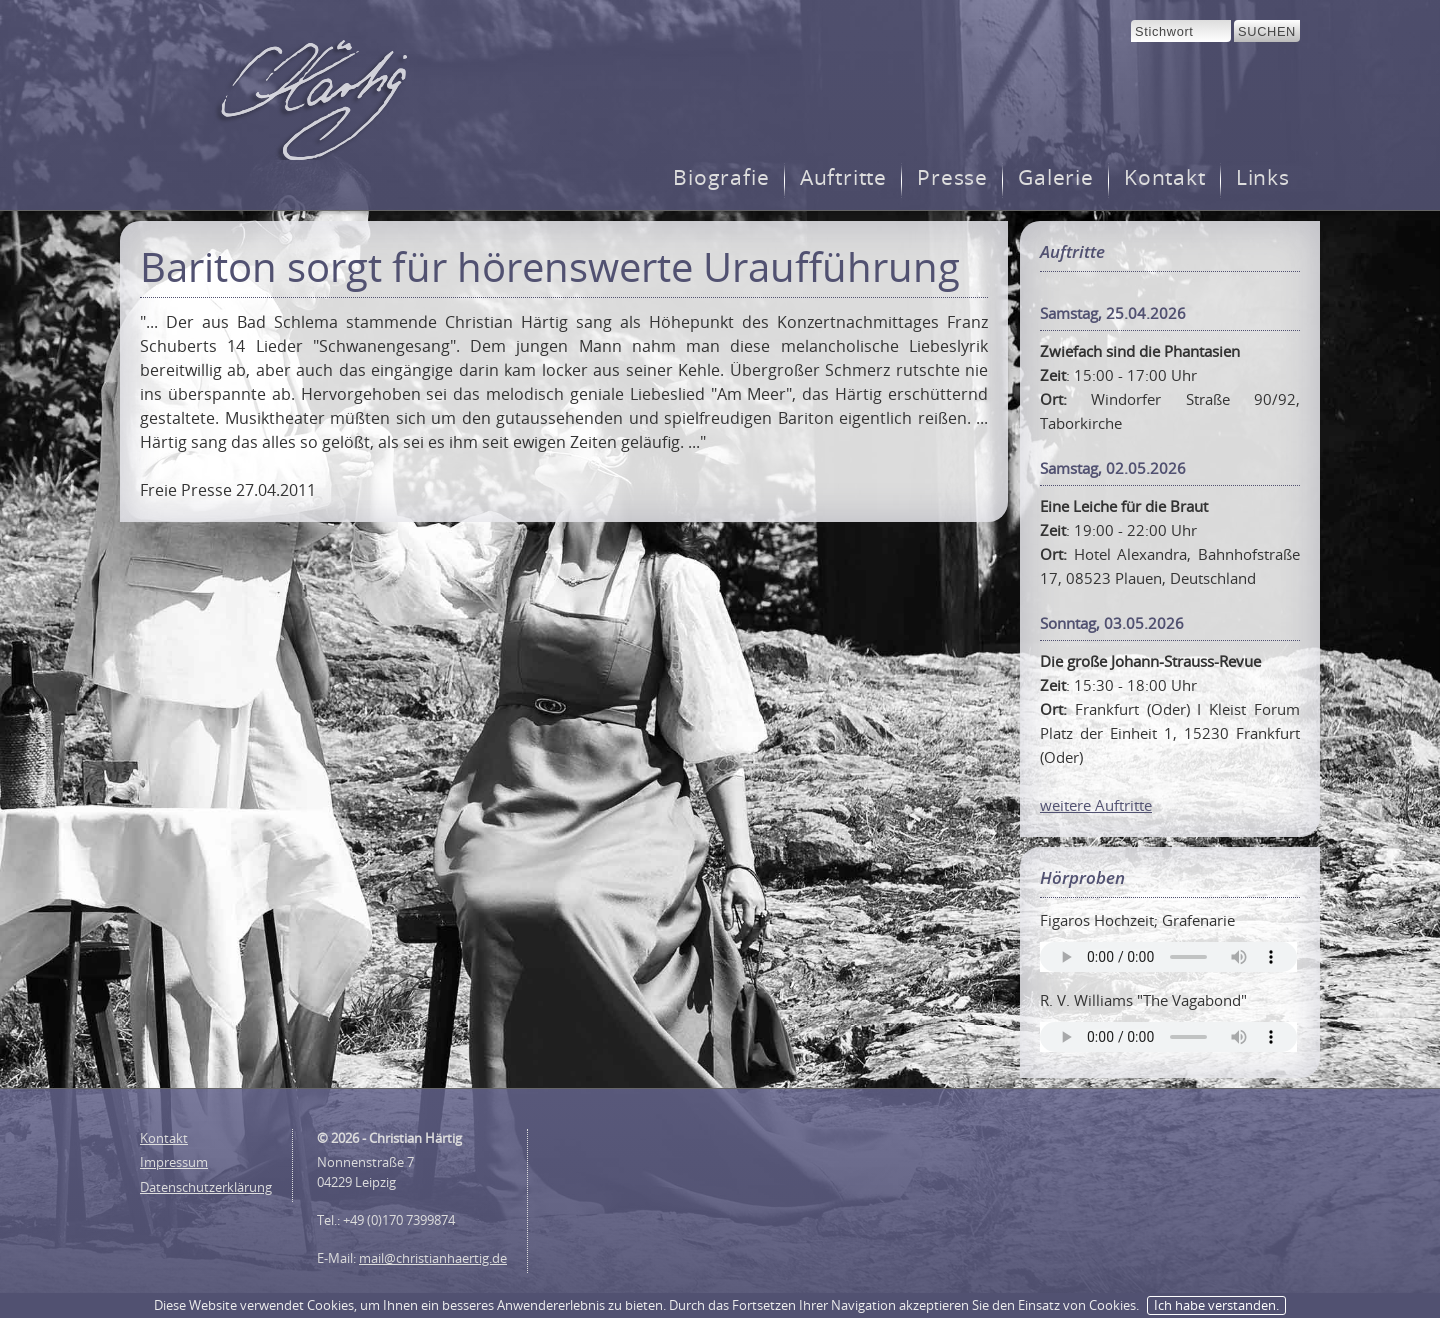 This screenshot has width=1440, height=1318. What do you see at coordinates (1096, 805) in the screenshot?
I see `weitere Auftritte` at bounding box center [1096, 805].